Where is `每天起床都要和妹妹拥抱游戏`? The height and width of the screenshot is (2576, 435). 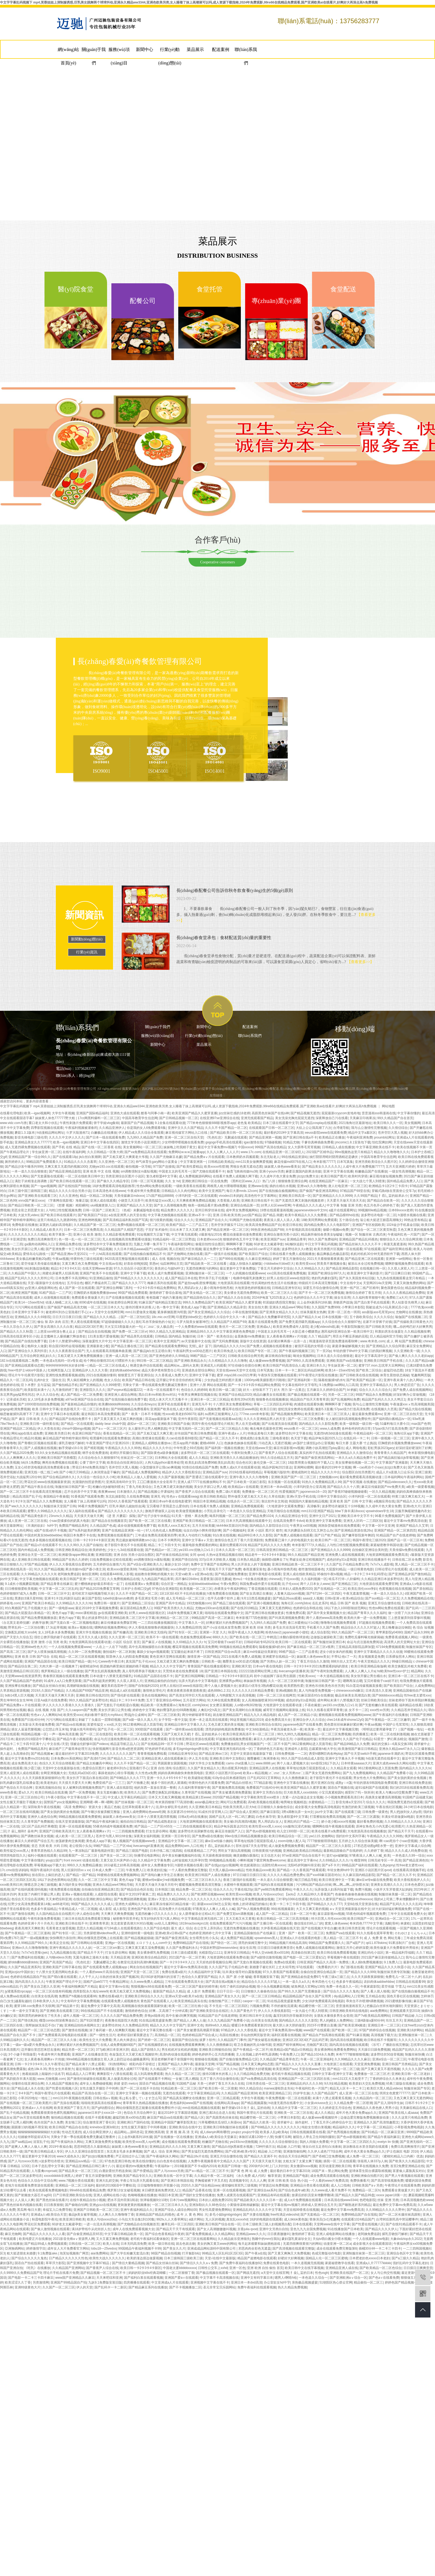
每天起床都要和妹妹拥抱游戏 is located at coordinates (259, 2244).